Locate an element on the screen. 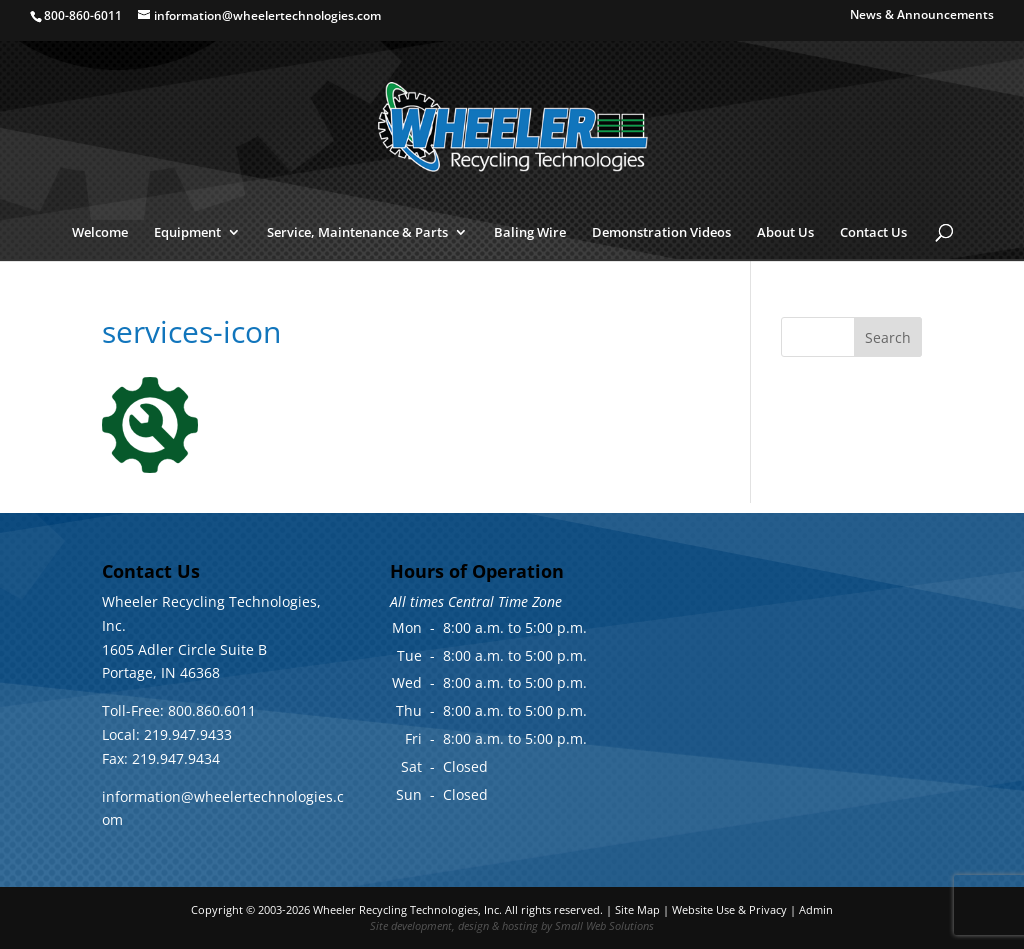 The height and width of the screenshot is (949, 1024). News & Announcements is located at coordinates (922, 16).